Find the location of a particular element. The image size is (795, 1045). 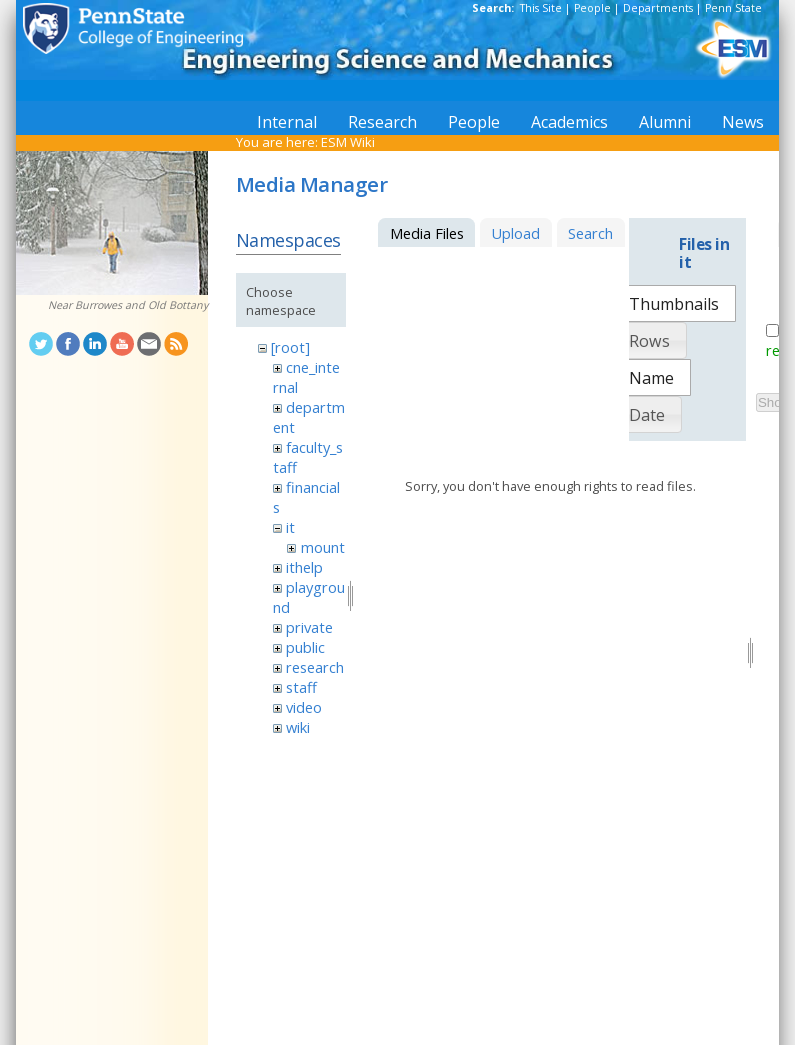

video is located at coordinates (304, 707).